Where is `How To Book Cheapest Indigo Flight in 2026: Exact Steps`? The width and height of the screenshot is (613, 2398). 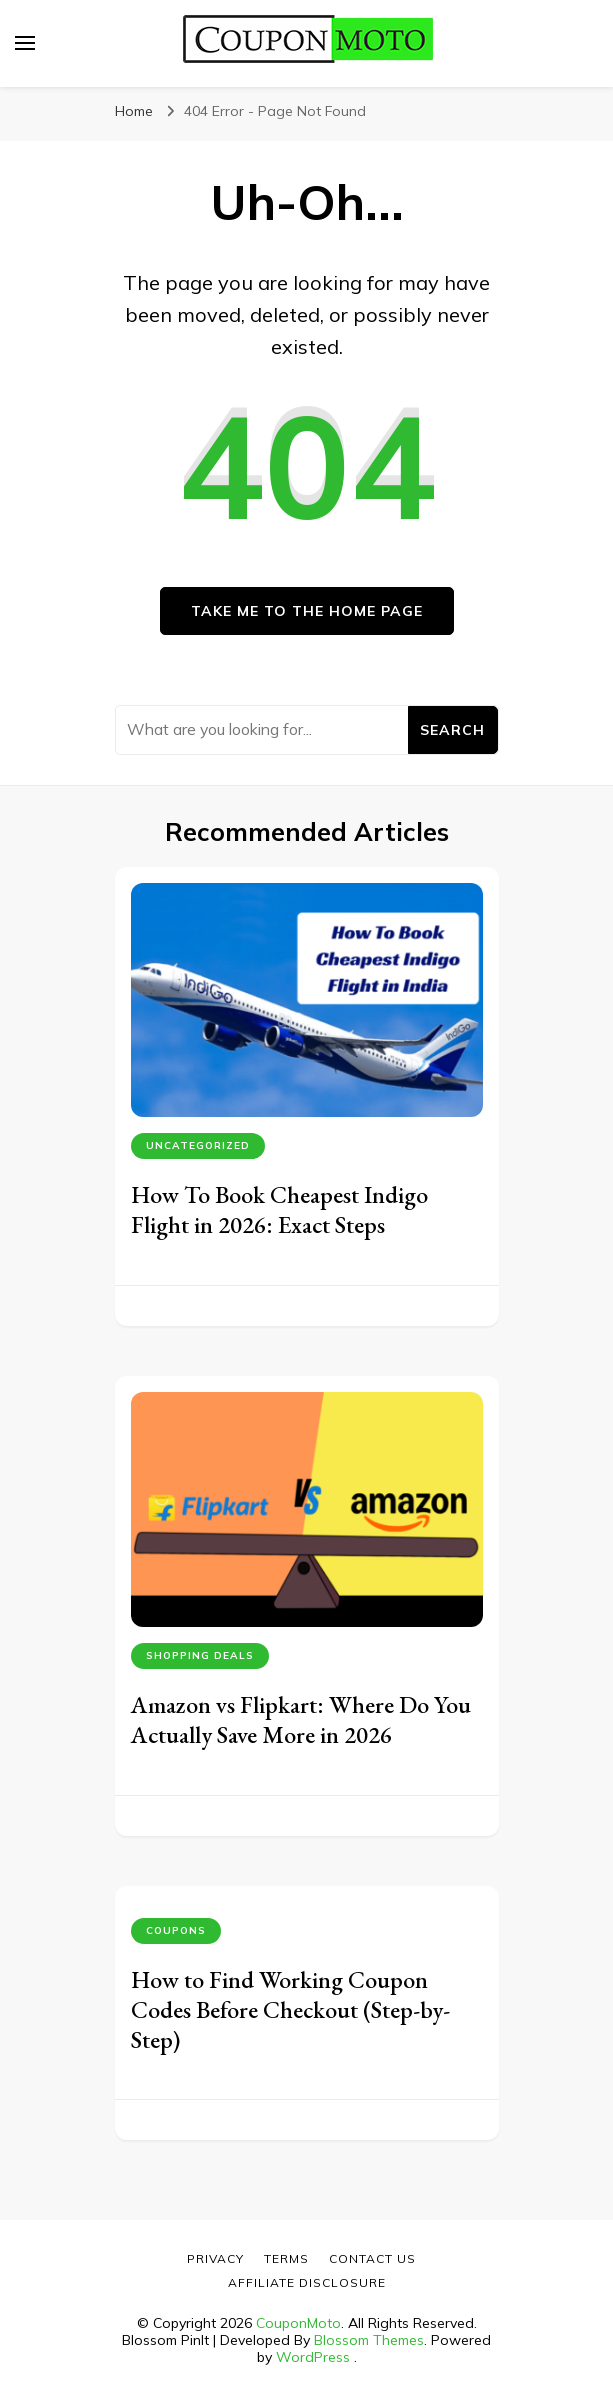
How To Book Cheapest Indigo Flight in 2026: Exact Steps is located at coordinates (279, 1209).